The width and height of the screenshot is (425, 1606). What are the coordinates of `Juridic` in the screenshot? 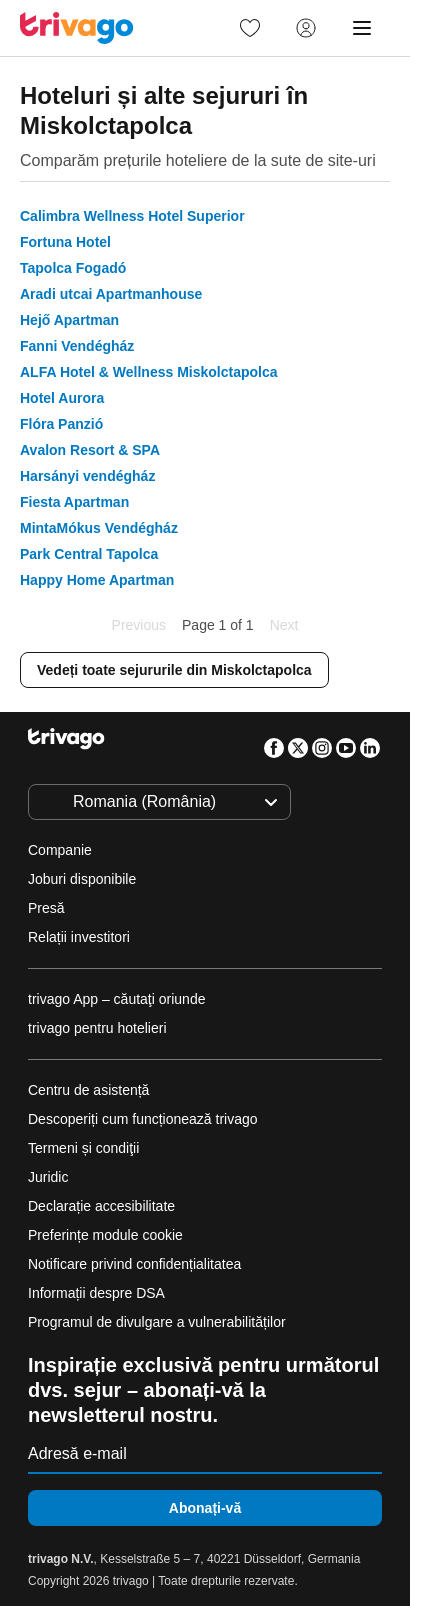 It's located at (48, 1177).